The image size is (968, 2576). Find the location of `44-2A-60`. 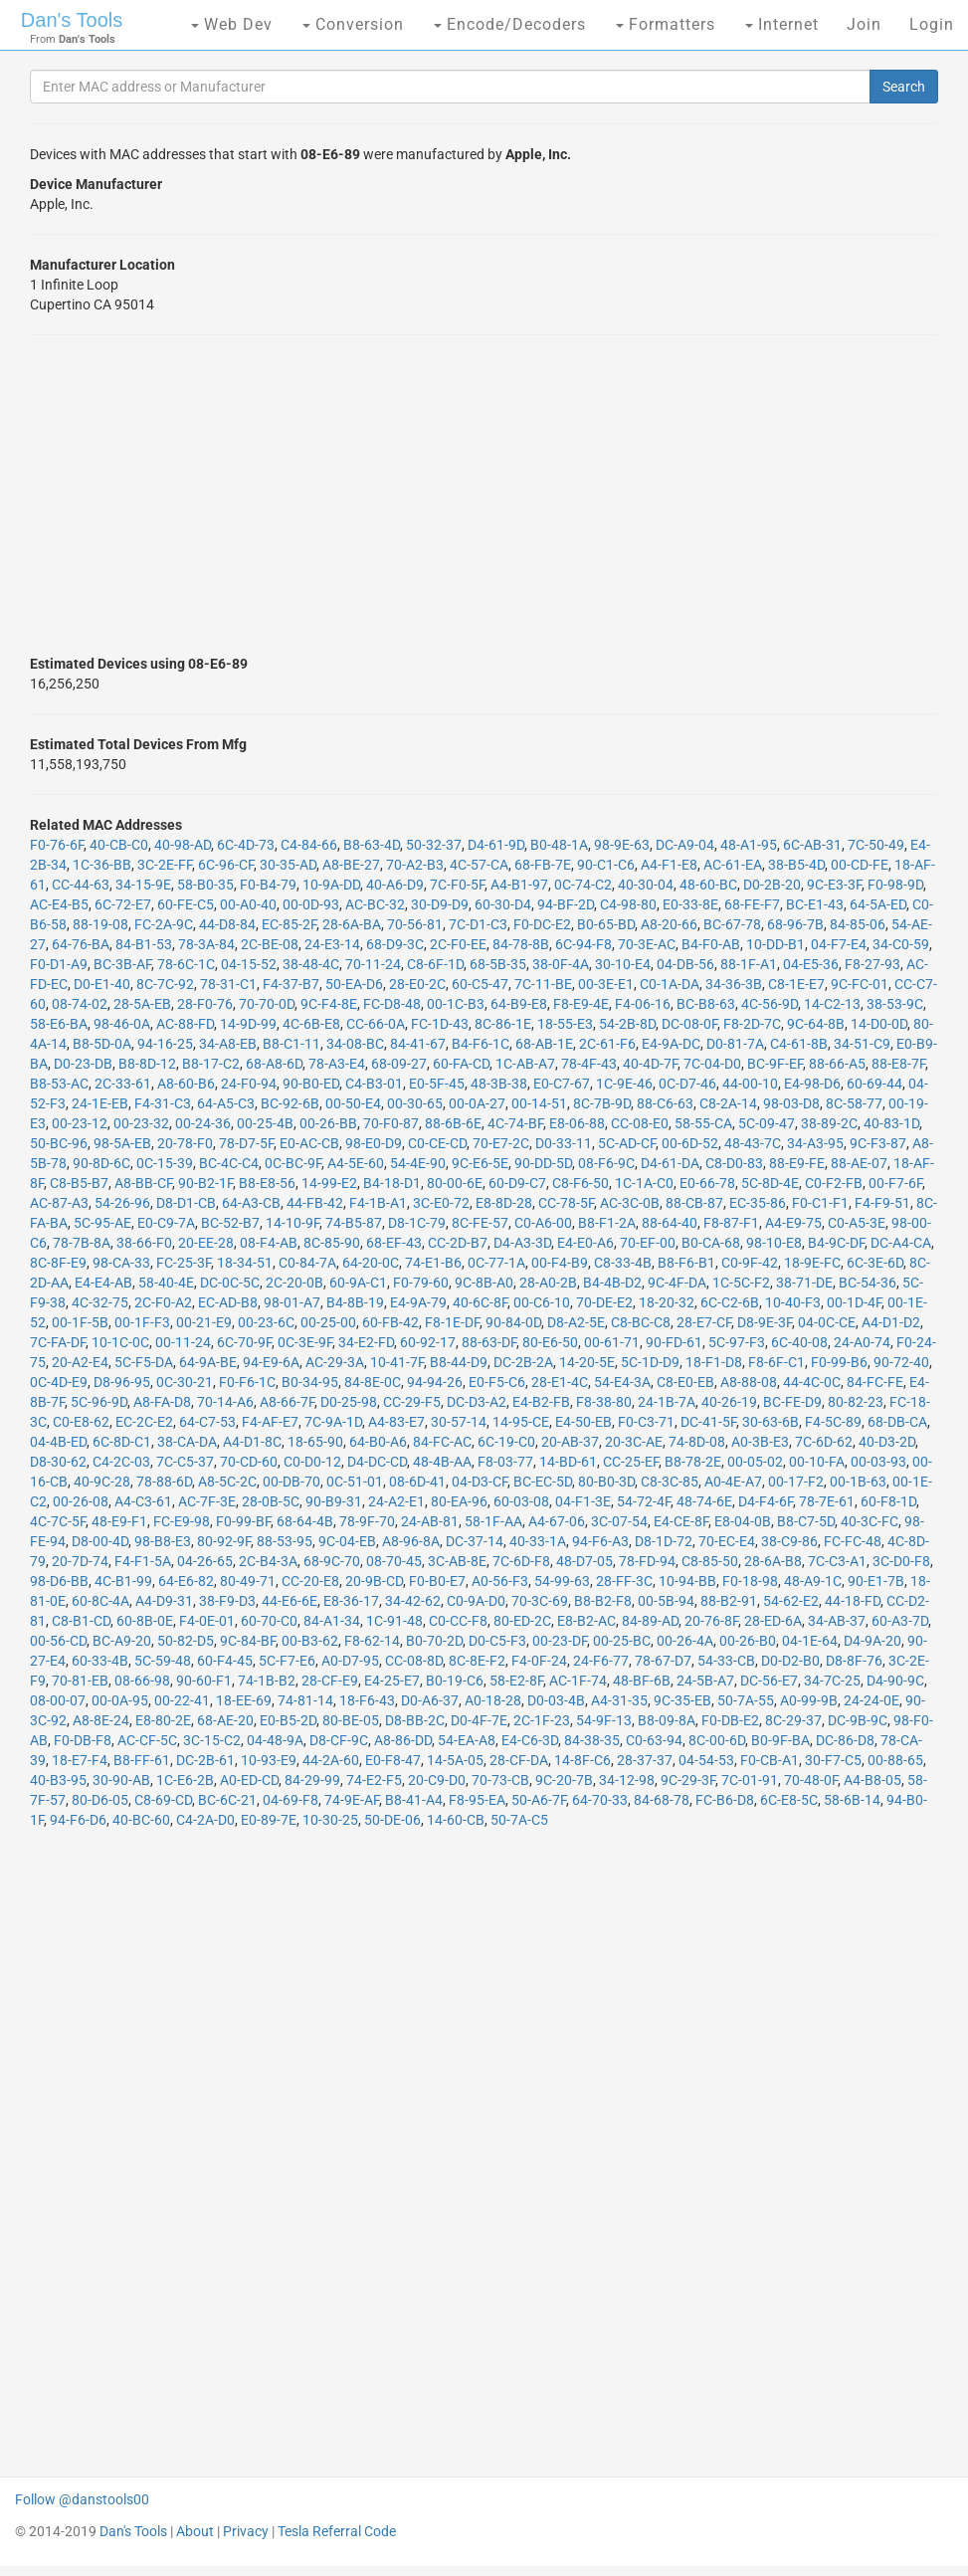

44-2A-60 is located at coordinates (330, 1760).